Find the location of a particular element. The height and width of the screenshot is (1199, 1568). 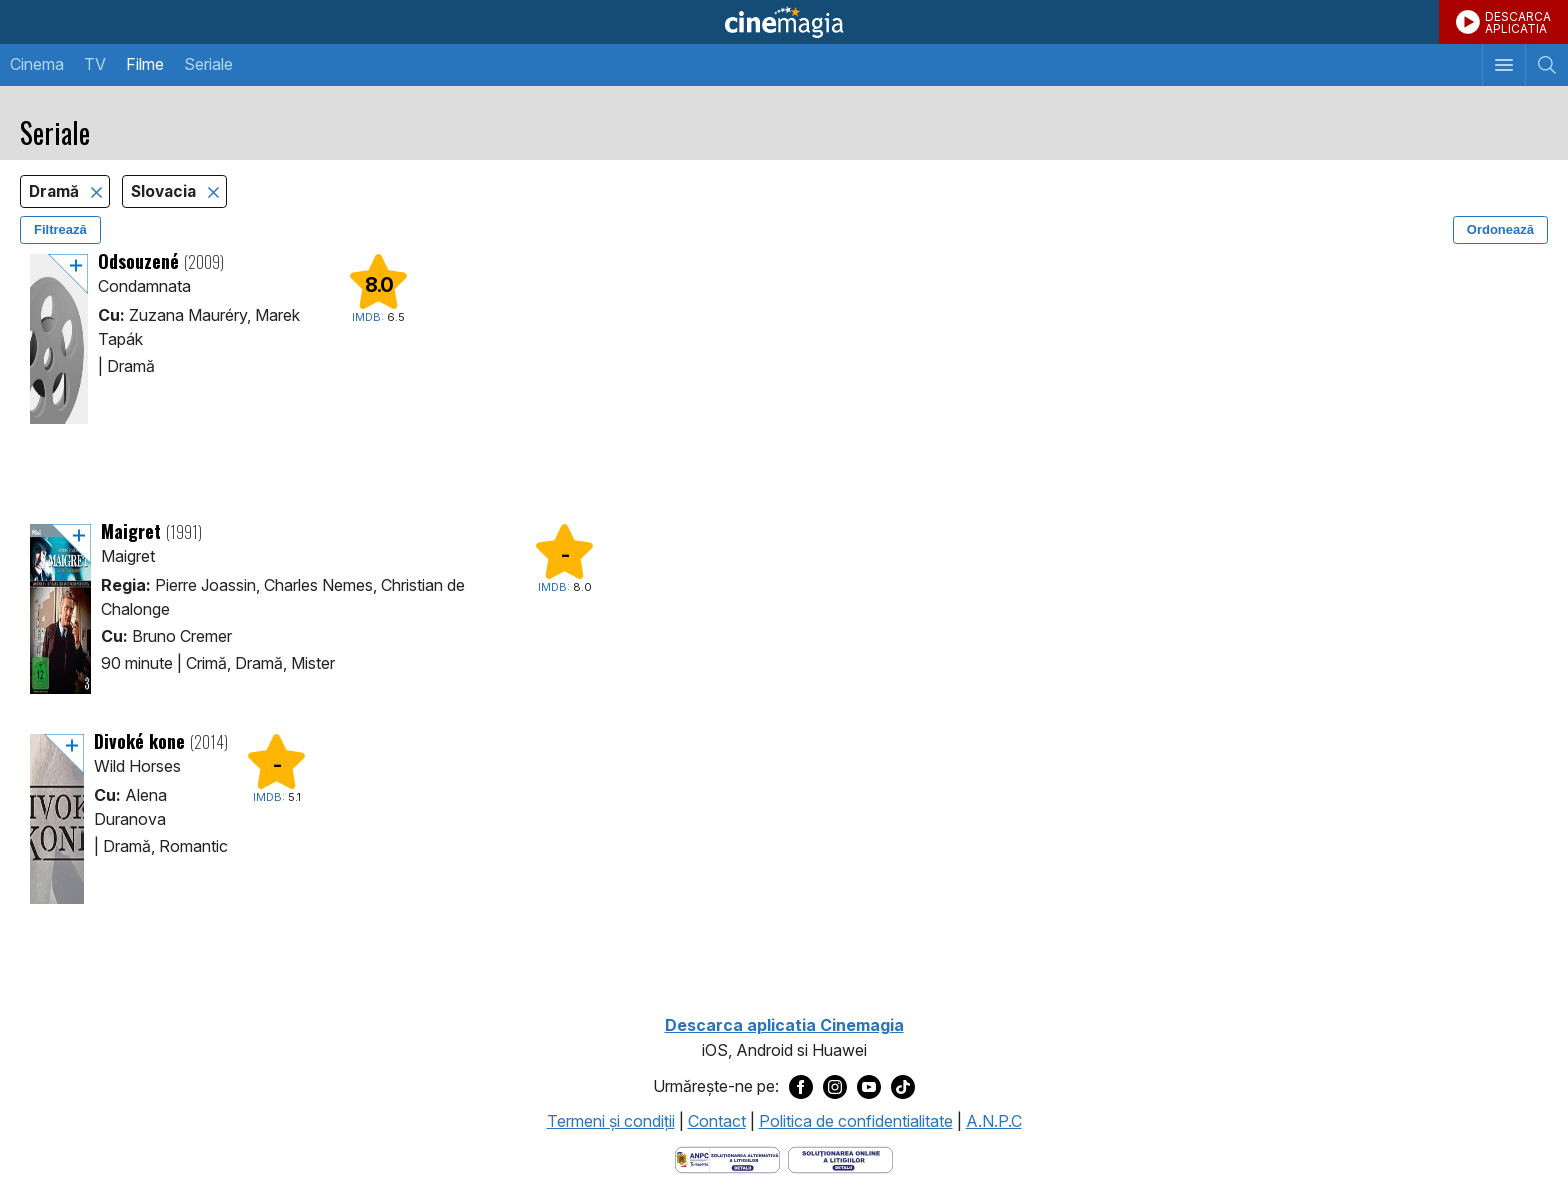

A.N.P.C is located at coordinates (994, 1121).